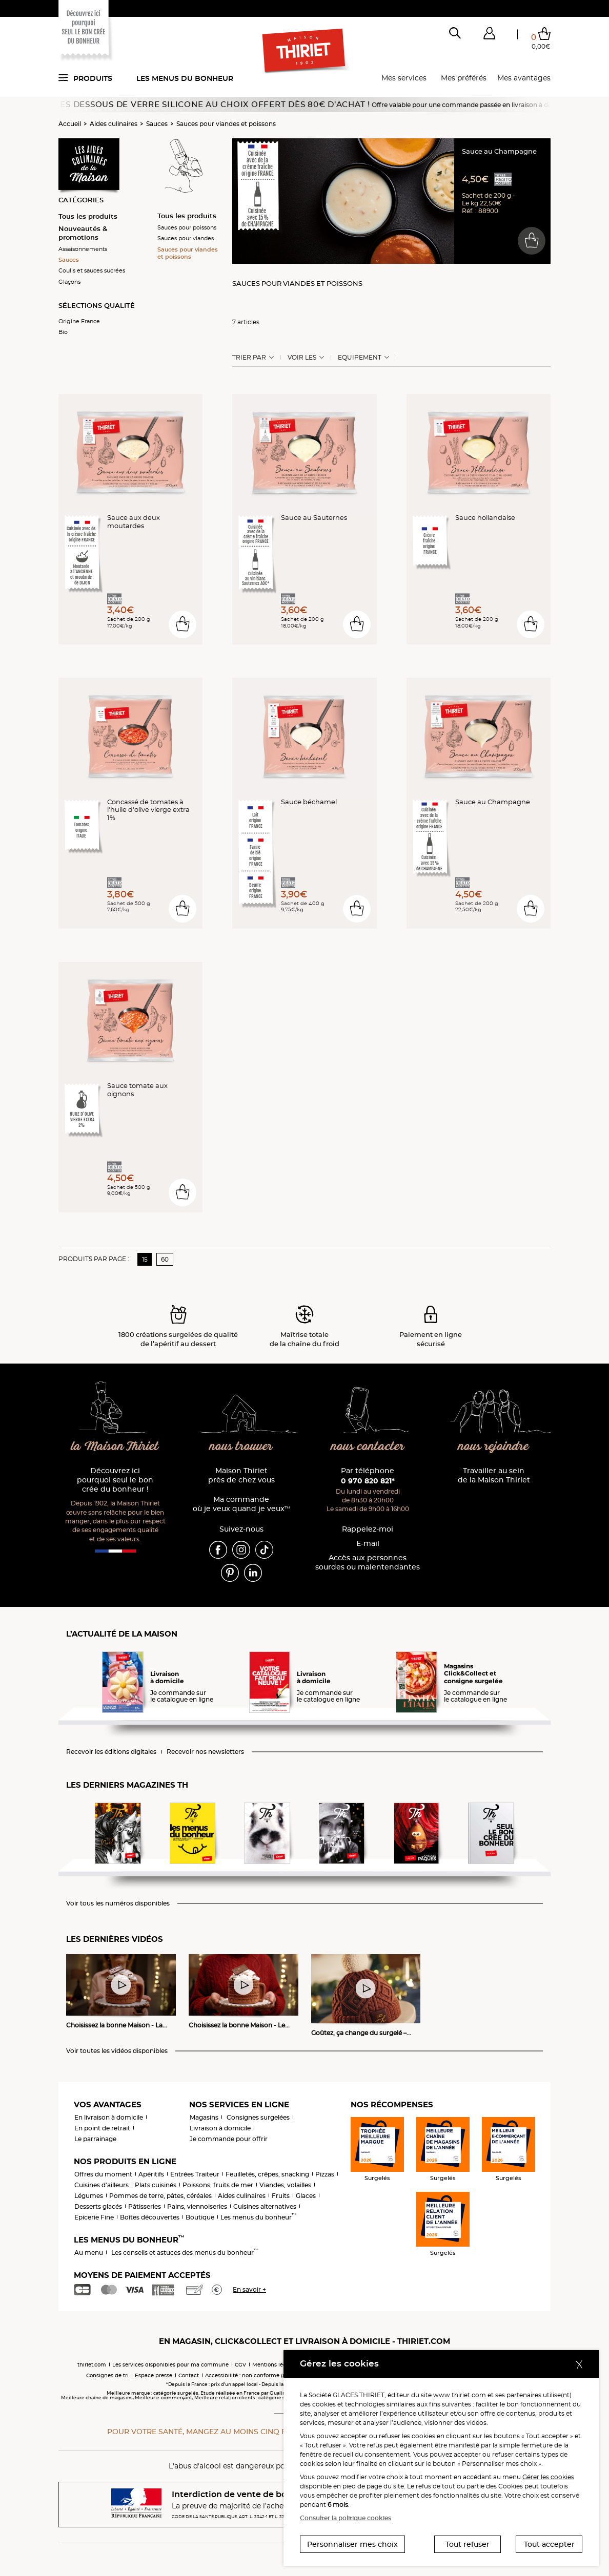 This screenshot has height=2576, width=609. I want to click on Les menus du bonheur, so click(184, 78).